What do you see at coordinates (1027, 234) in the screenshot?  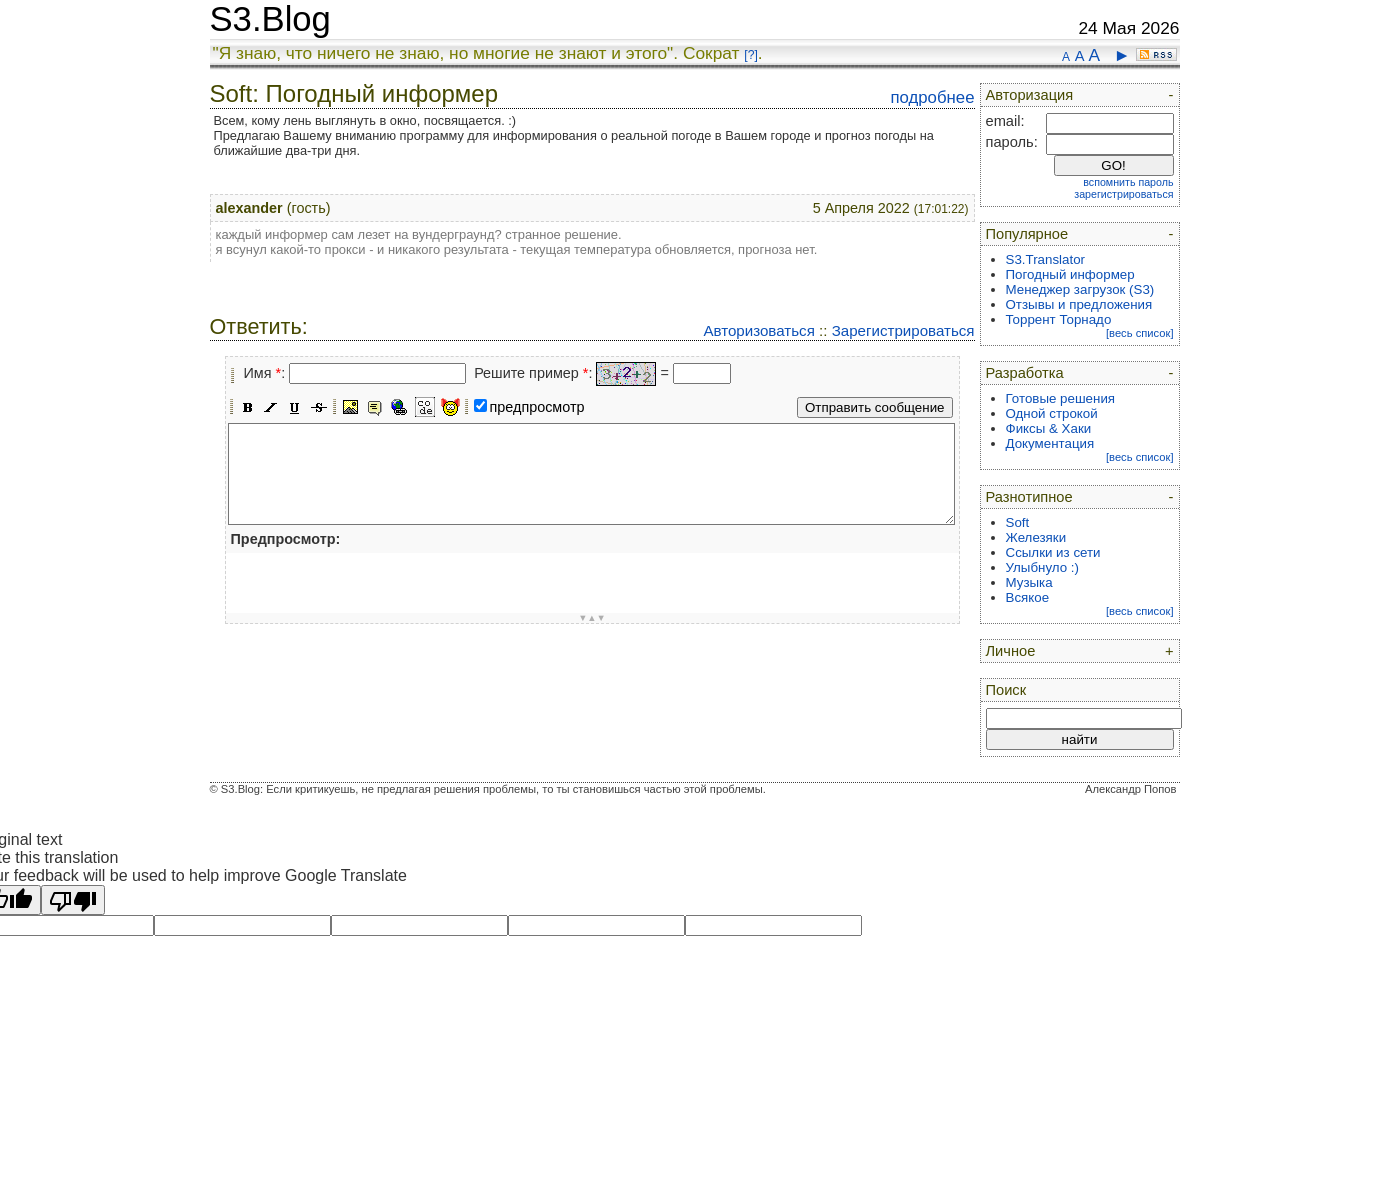 I see `Популярное` at bounding box center [1027, 234].